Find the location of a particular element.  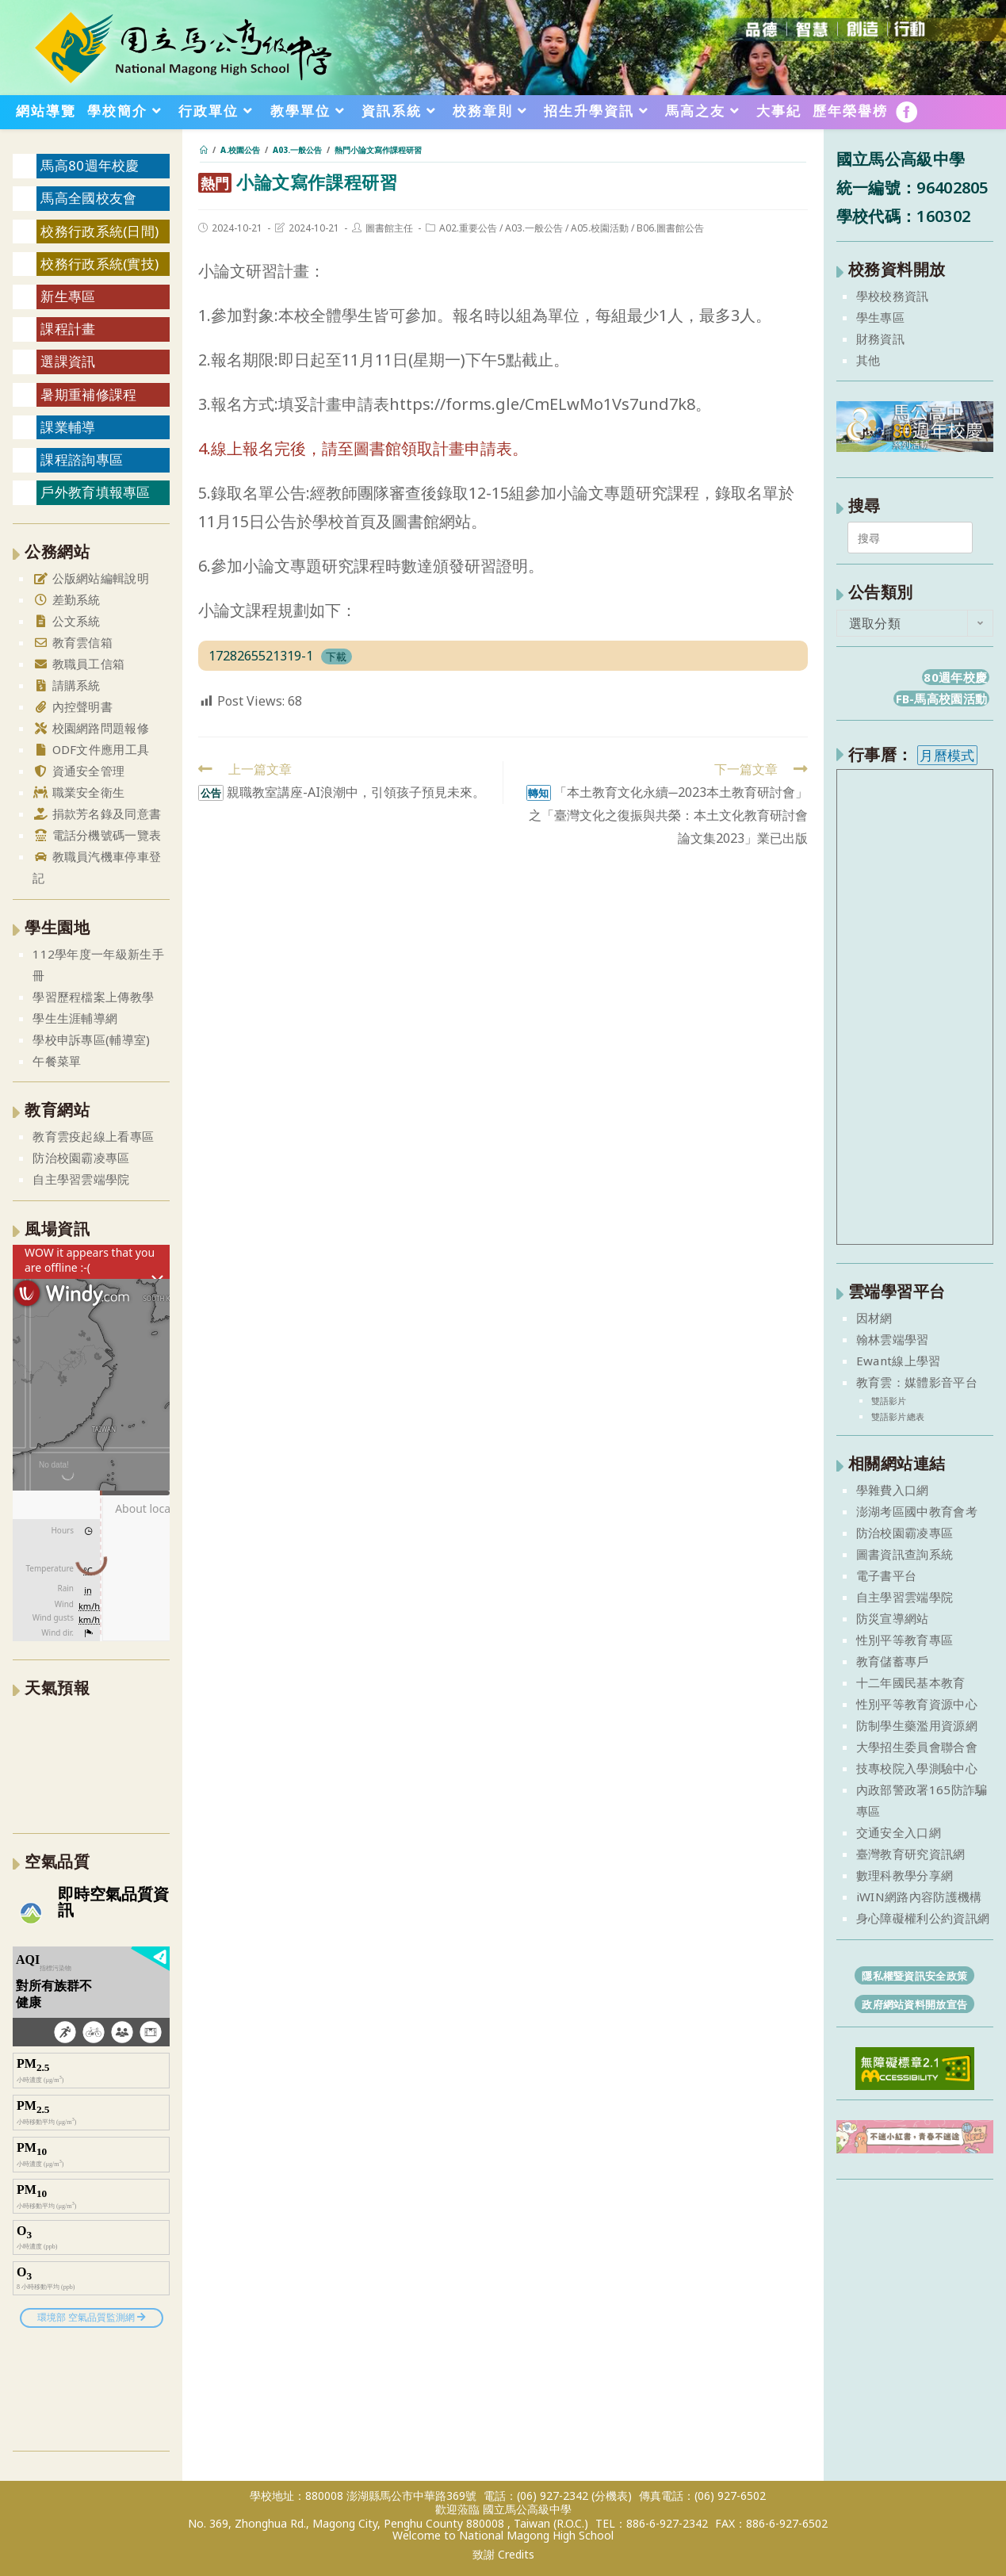

澎湖縣 一週氣象 is located at coordinates (91, 1763).